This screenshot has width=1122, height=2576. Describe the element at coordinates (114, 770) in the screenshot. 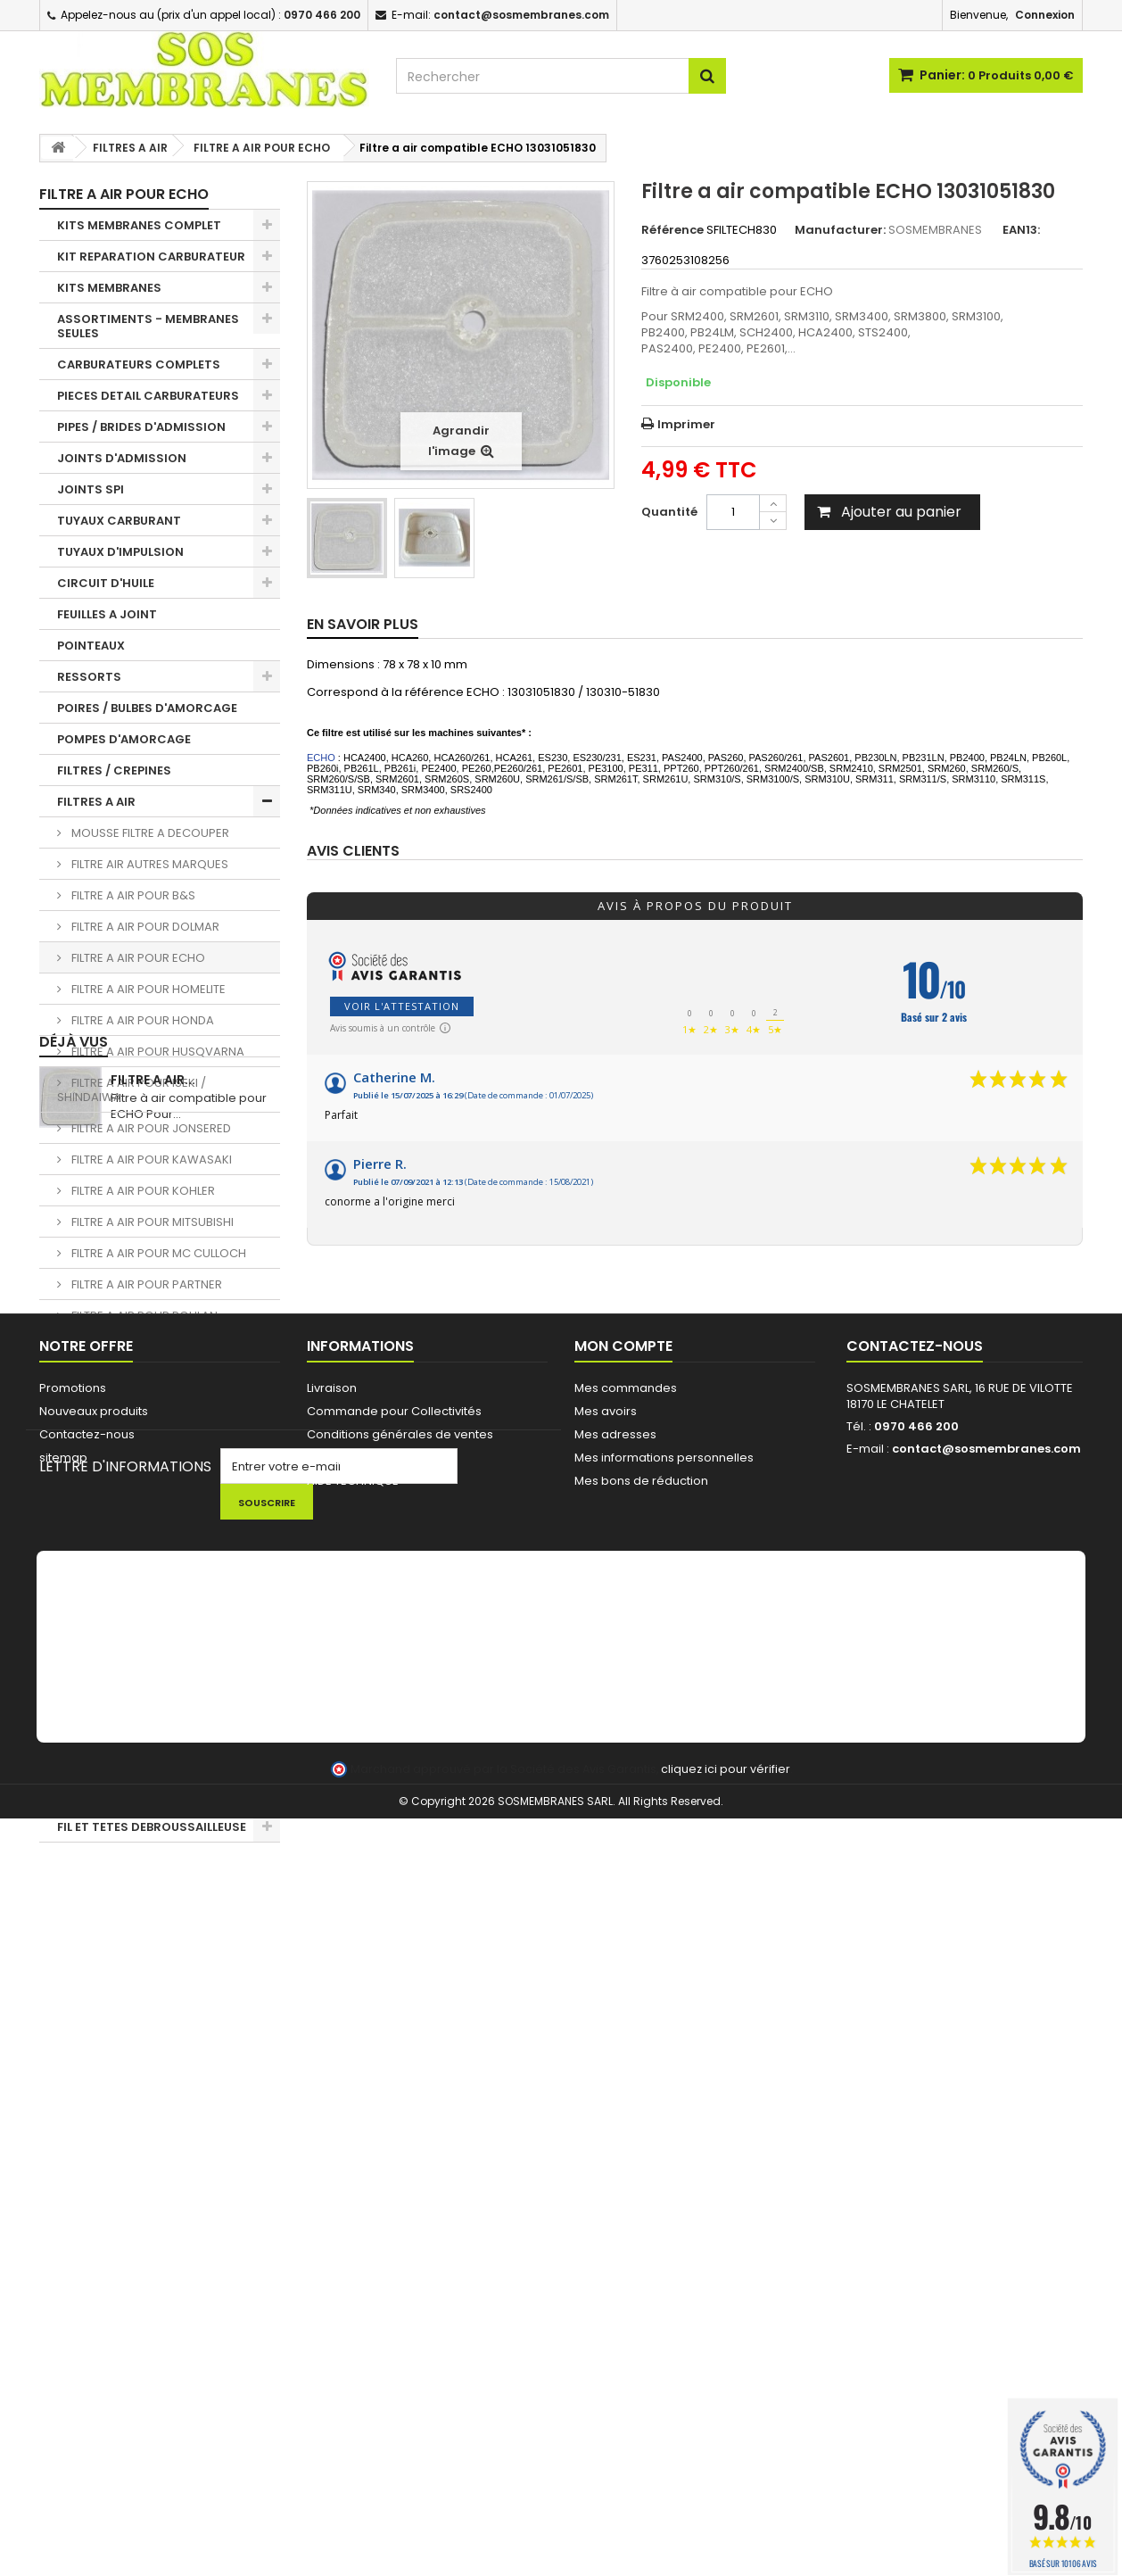

I see `FILTRES / CREPINES` at that location.